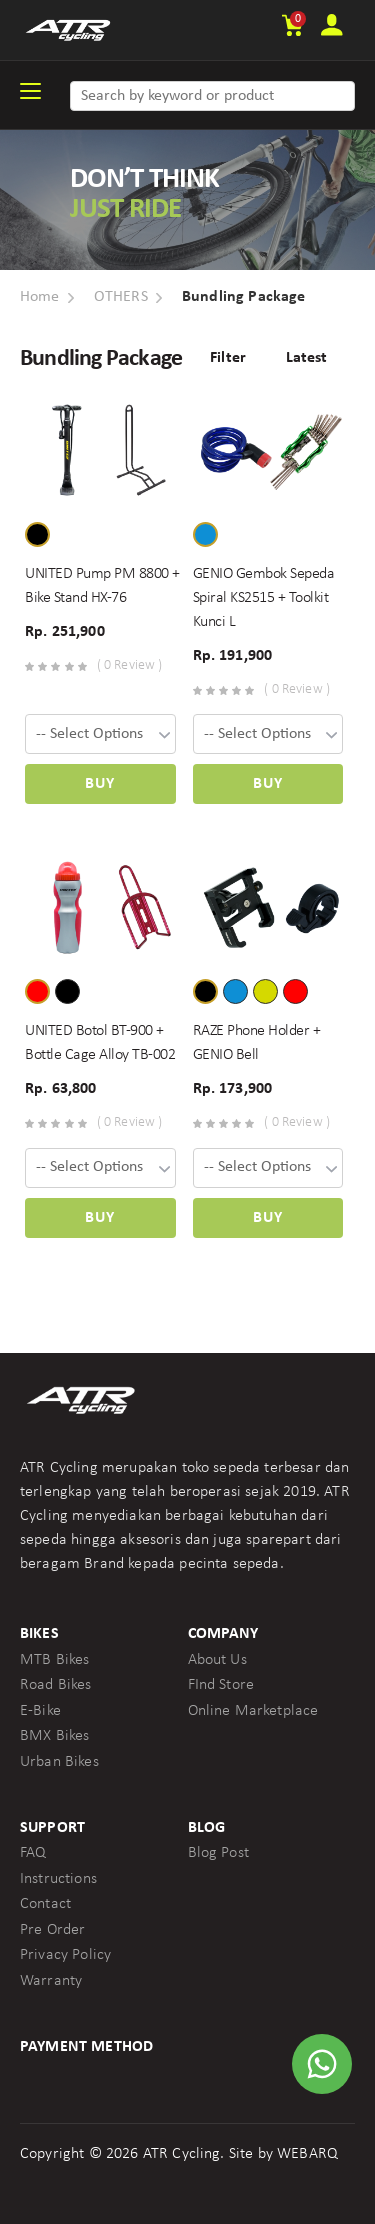 Image resolution: width=375 pixels, height=2224 pixels. What do you see at coordinates (59, 1762) in the screenshot?
I see `Urban Bikes` at bounding box center [59, 1762].